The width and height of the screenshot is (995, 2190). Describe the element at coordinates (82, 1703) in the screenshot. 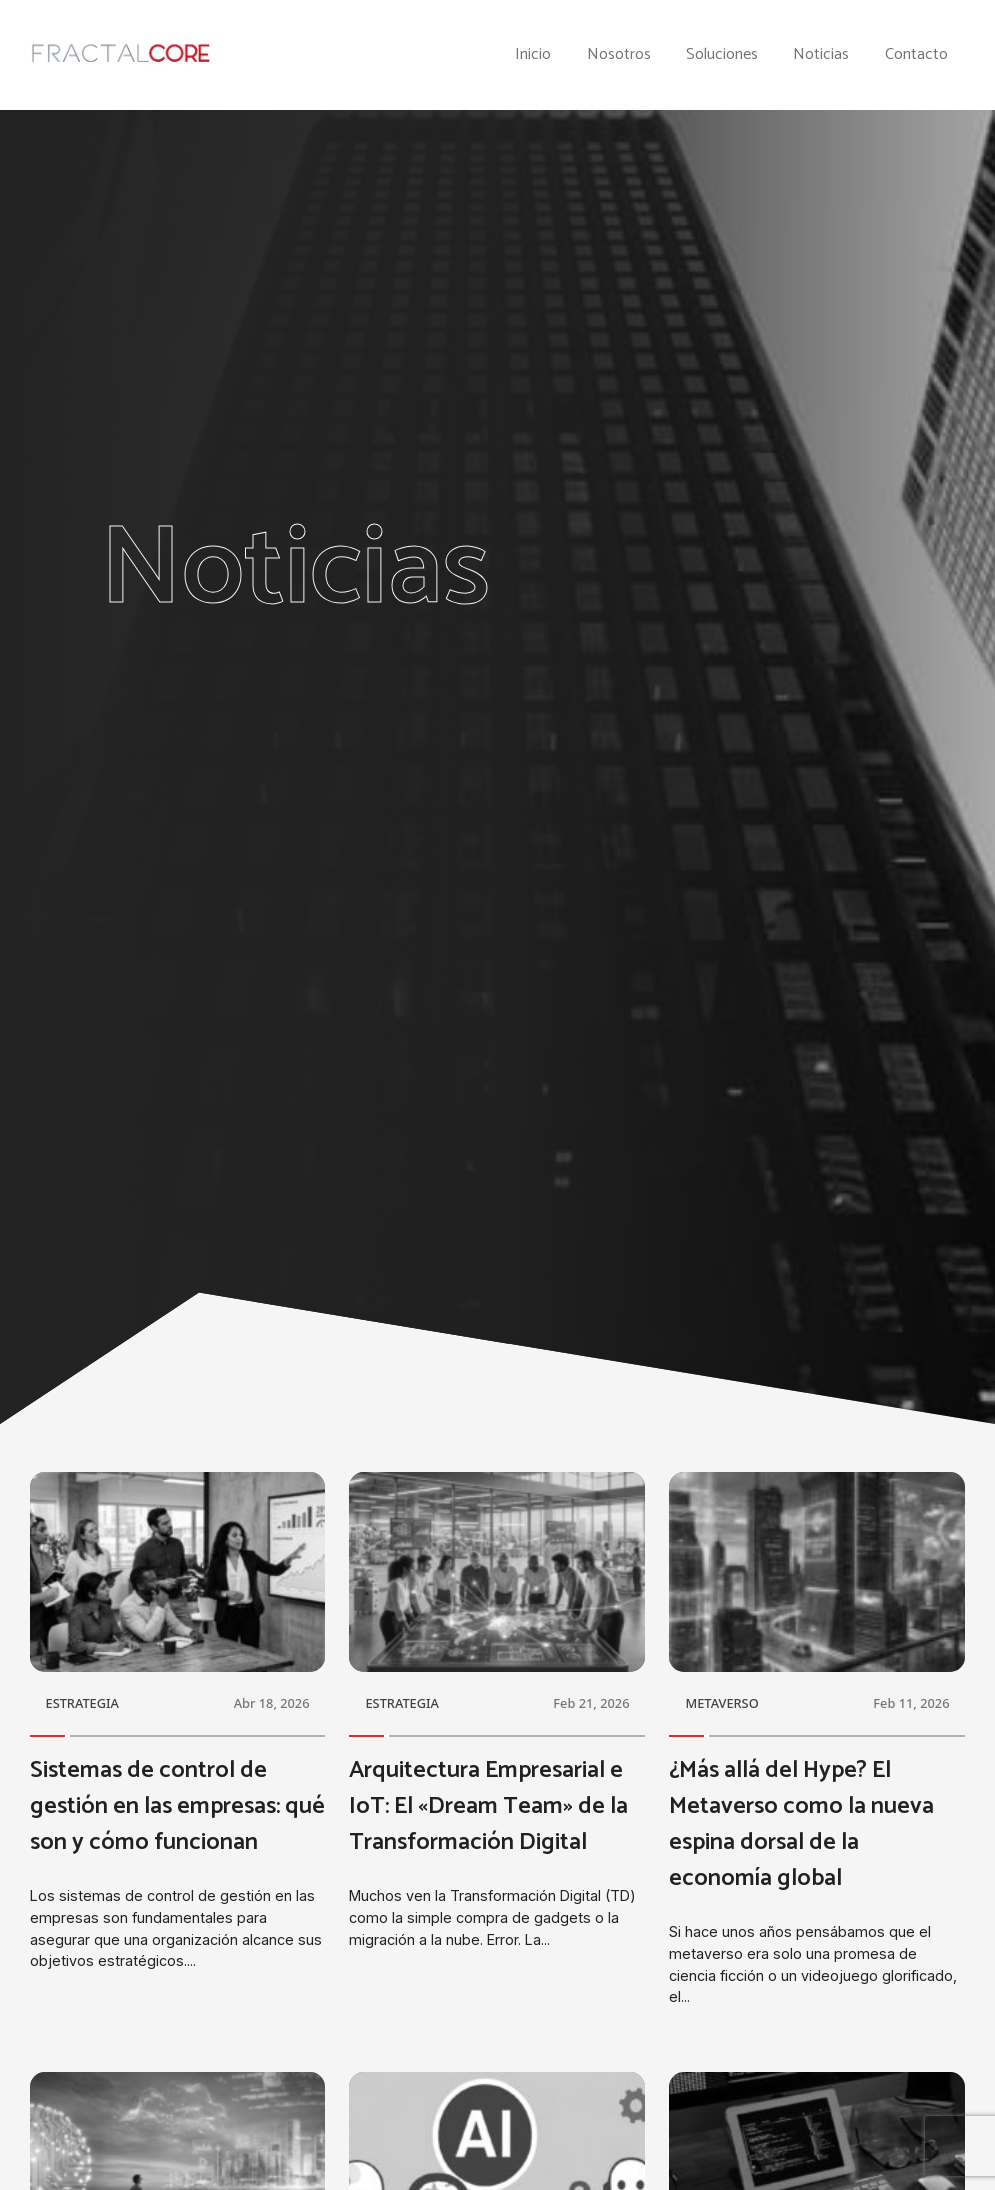

I see `ESTRATEGIA` at that location.